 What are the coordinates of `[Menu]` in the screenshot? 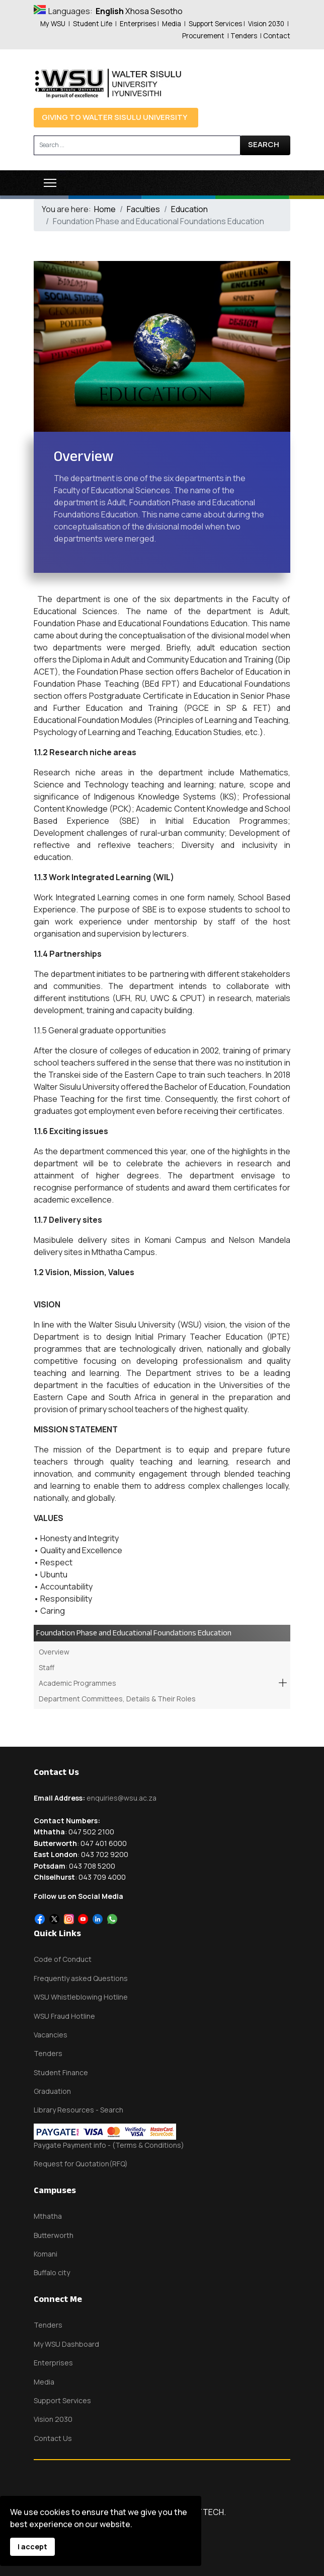 It's located at (50, 182).